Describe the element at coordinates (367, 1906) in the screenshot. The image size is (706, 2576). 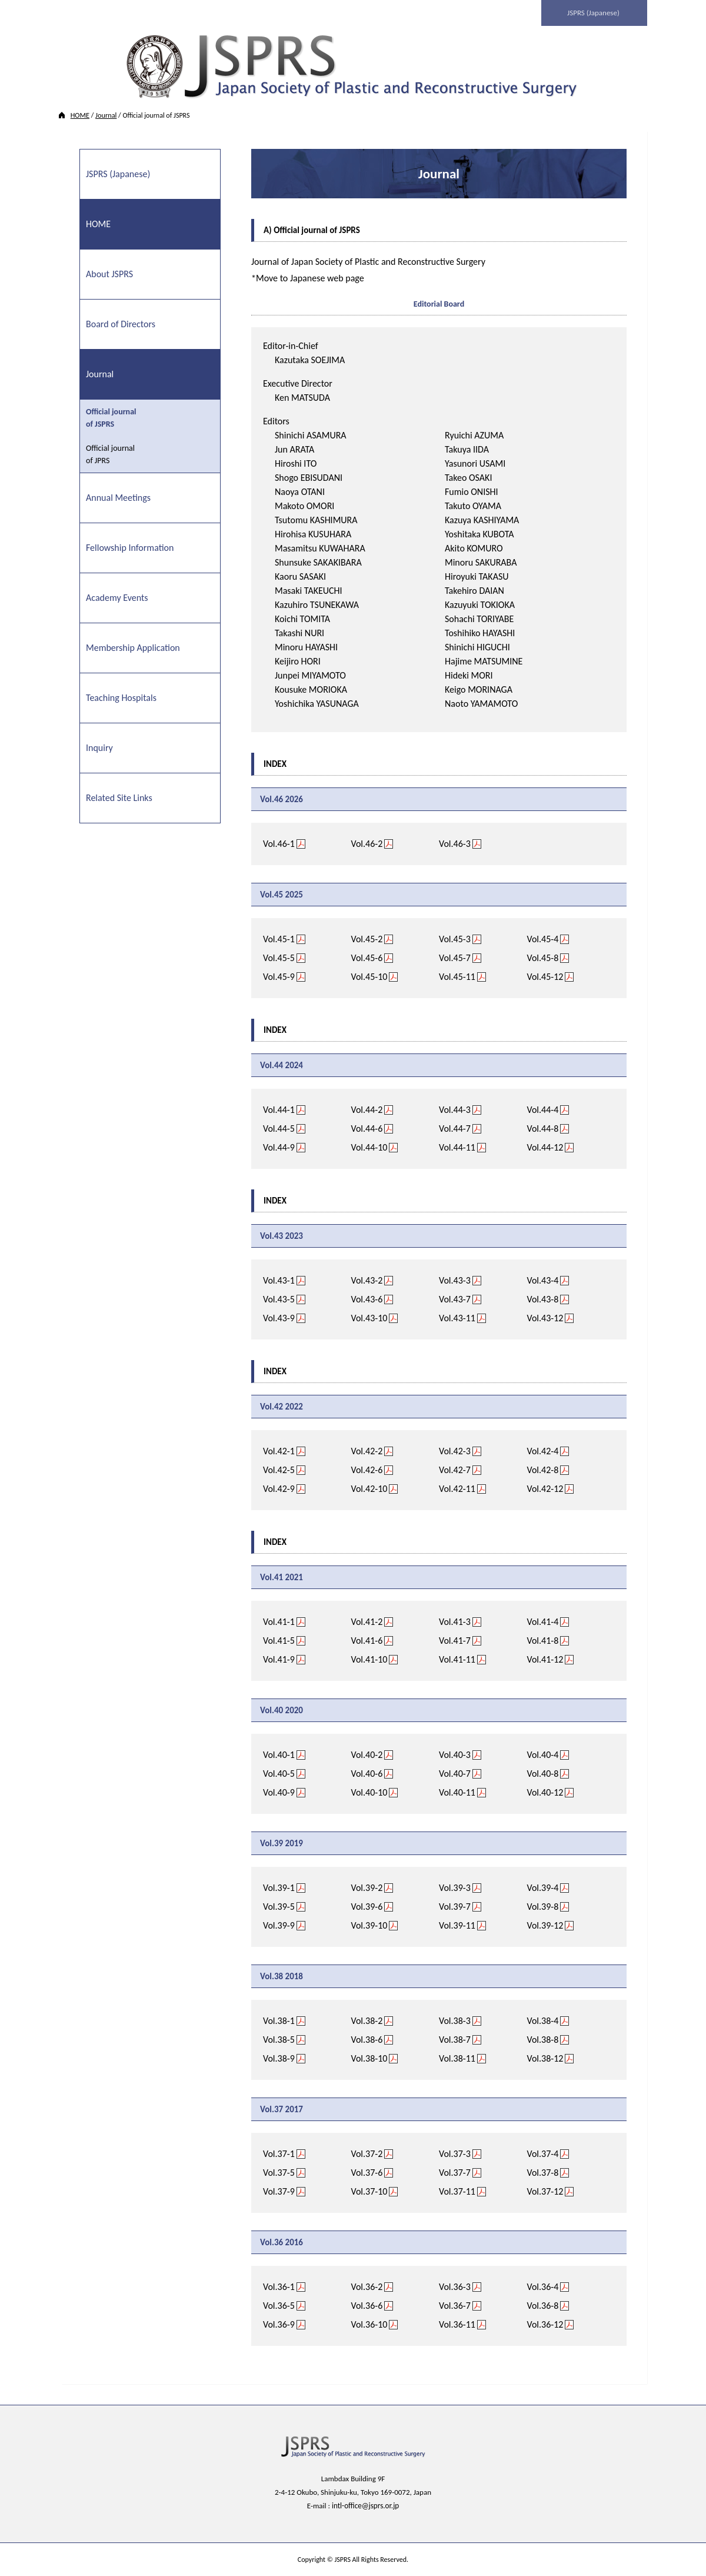
I see `Vol.39-6` at that location.